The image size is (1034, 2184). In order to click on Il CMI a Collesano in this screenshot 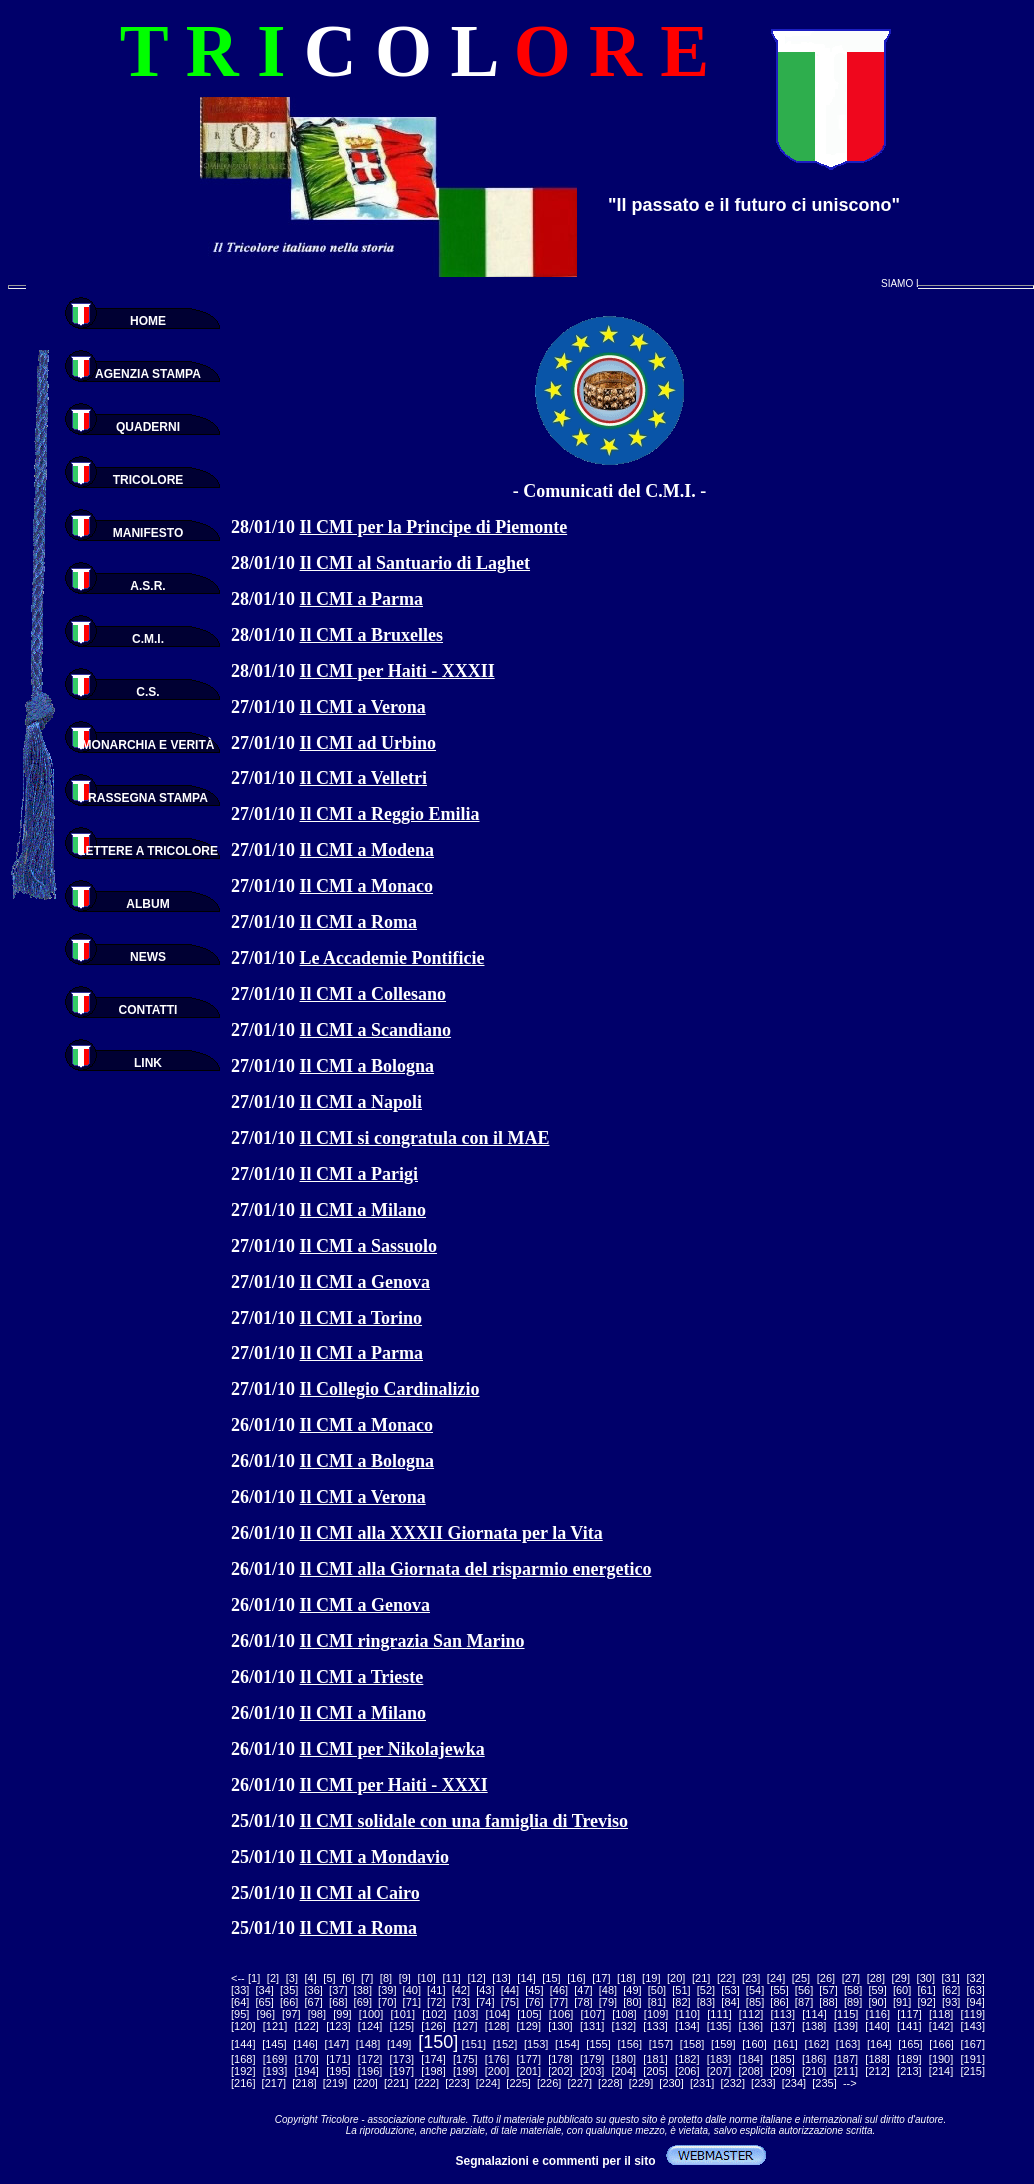, I will do `click(373, 994)`.